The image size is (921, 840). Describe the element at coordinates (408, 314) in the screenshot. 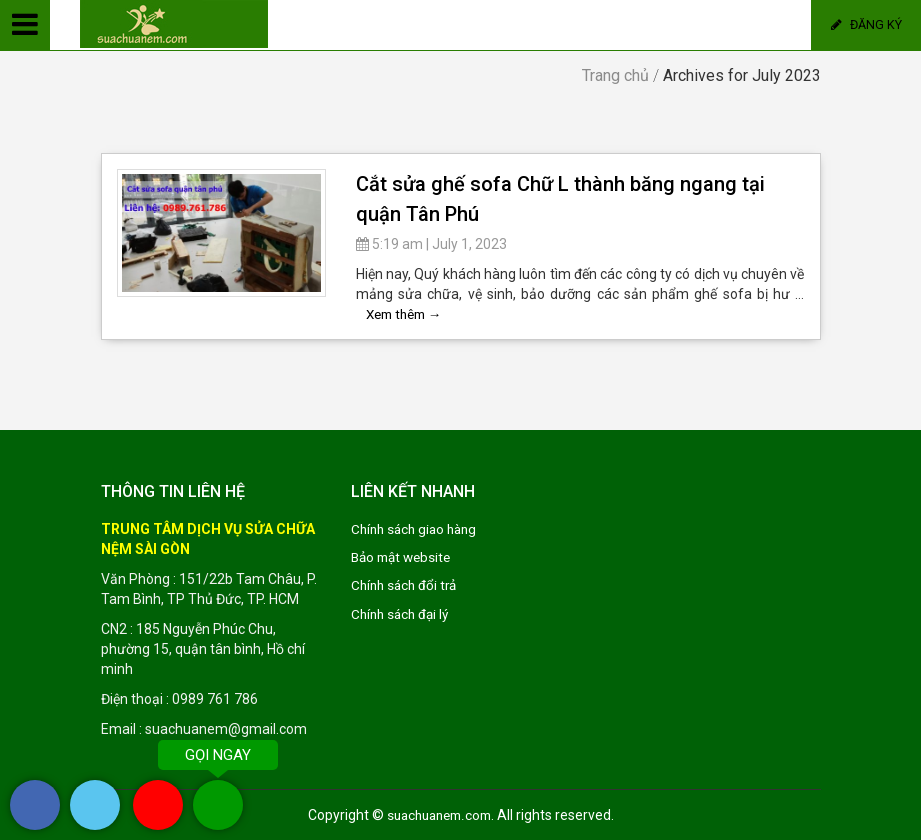

I see `Xem thêm` at that location.